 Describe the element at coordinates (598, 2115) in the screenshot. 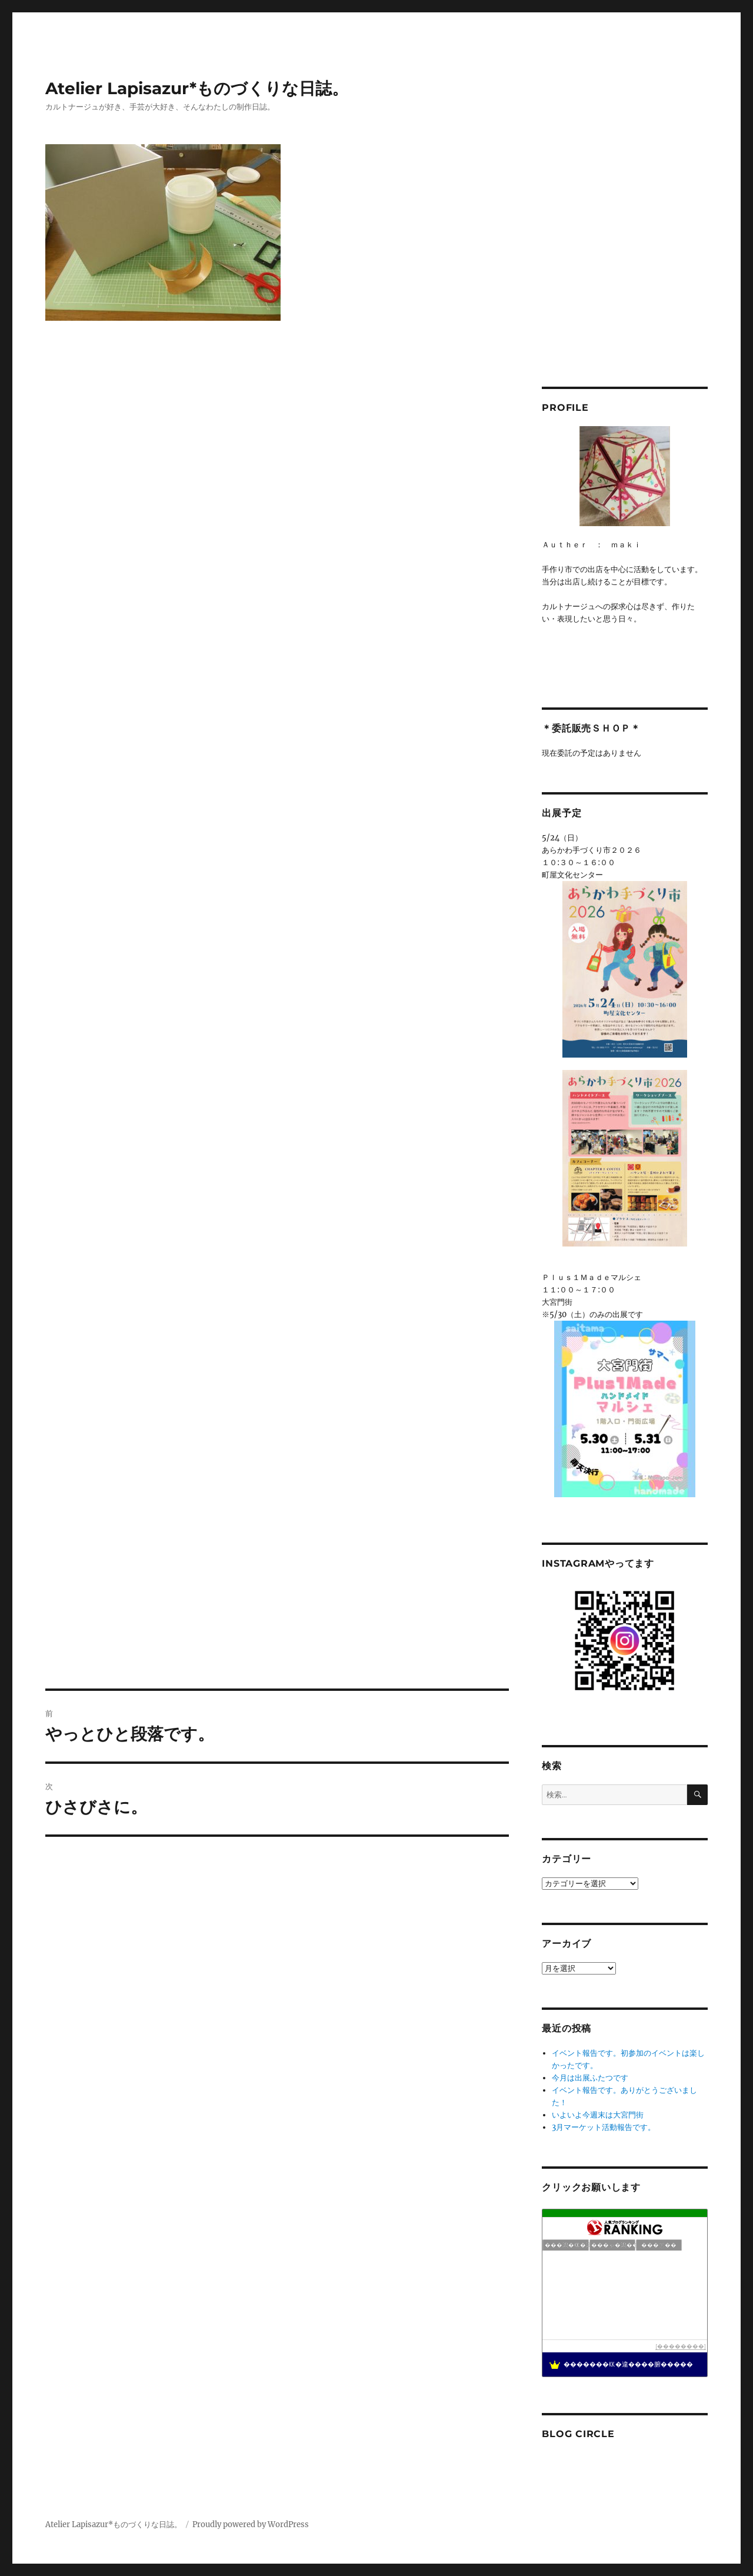

I see `いよいよ今週末は大宮門街` at that location.